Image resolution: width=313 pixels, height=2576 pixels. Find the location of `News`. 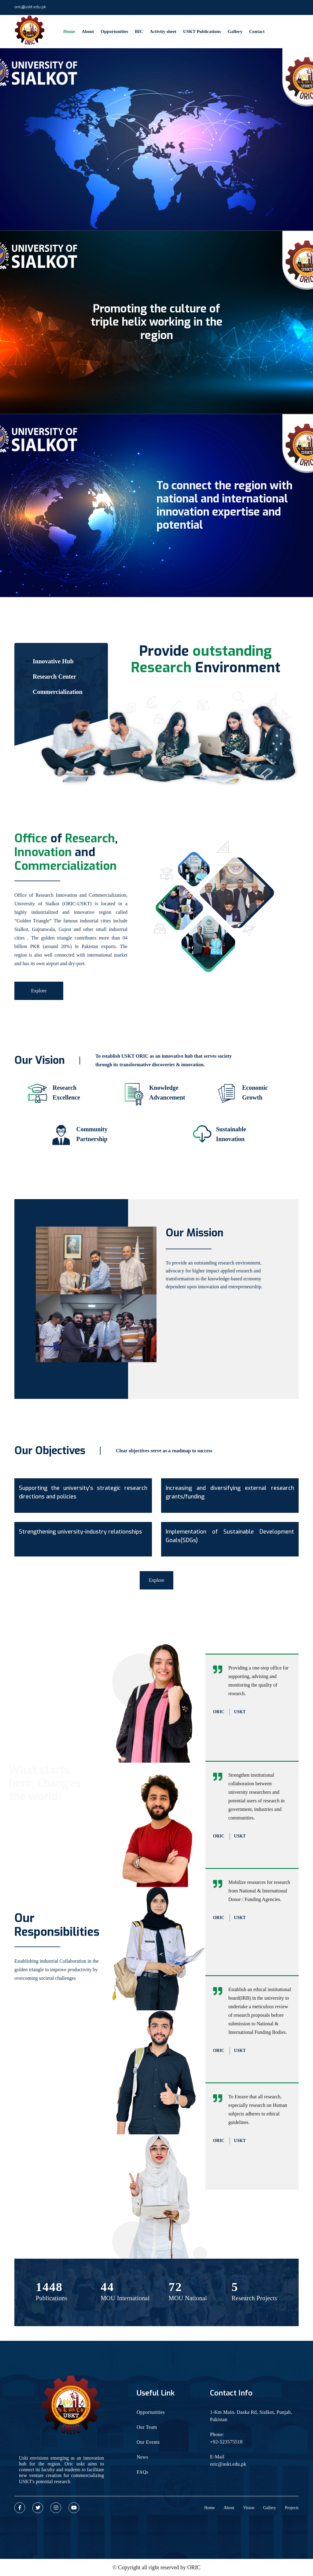

News is located at coordinates (142, 2457).